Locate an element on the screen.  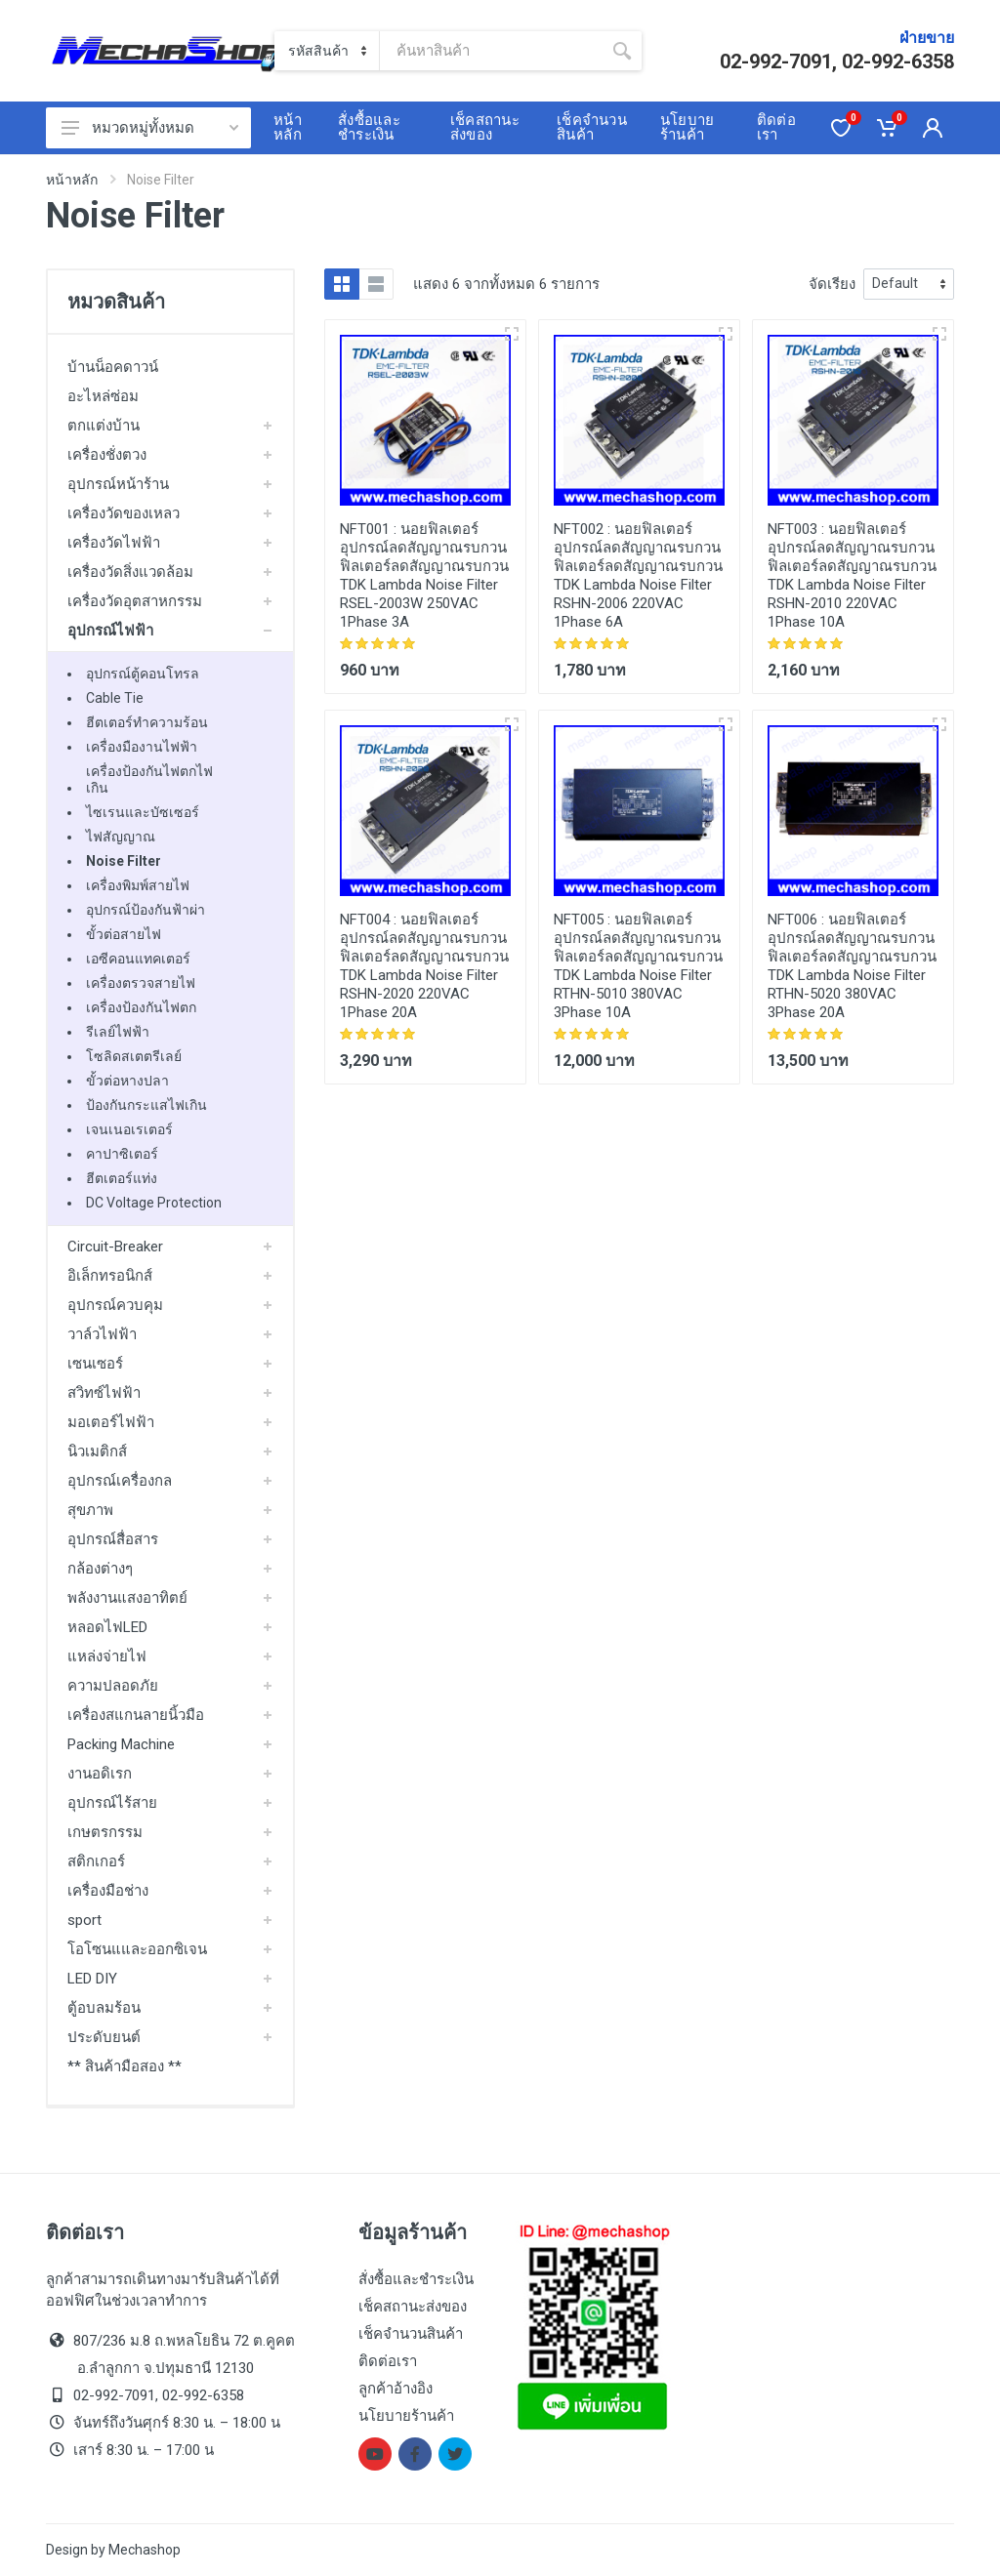
สติกเกอร์ is located at coordinates (96, 1861).